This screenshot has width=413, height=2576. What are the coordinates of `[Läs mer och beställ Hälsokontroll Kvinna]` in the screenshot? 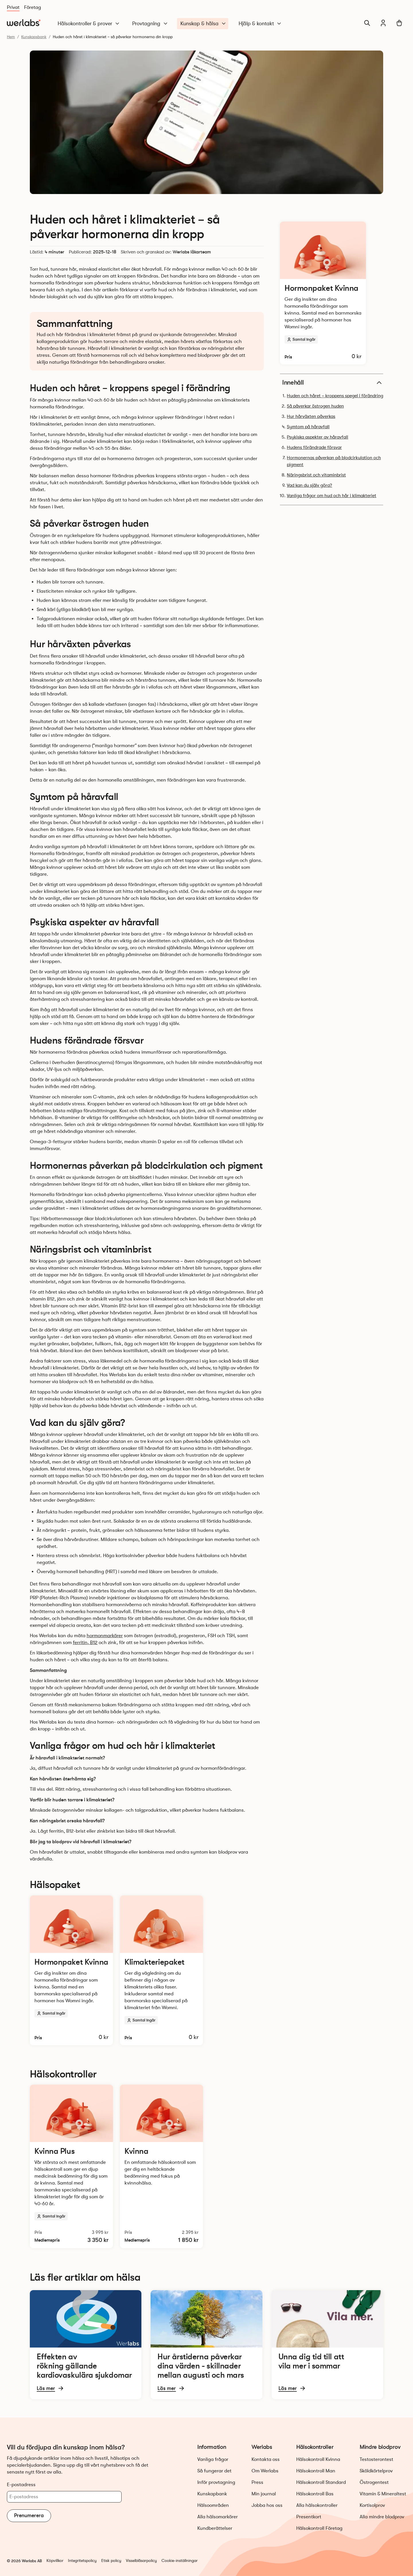 It's located at (161, 2166).